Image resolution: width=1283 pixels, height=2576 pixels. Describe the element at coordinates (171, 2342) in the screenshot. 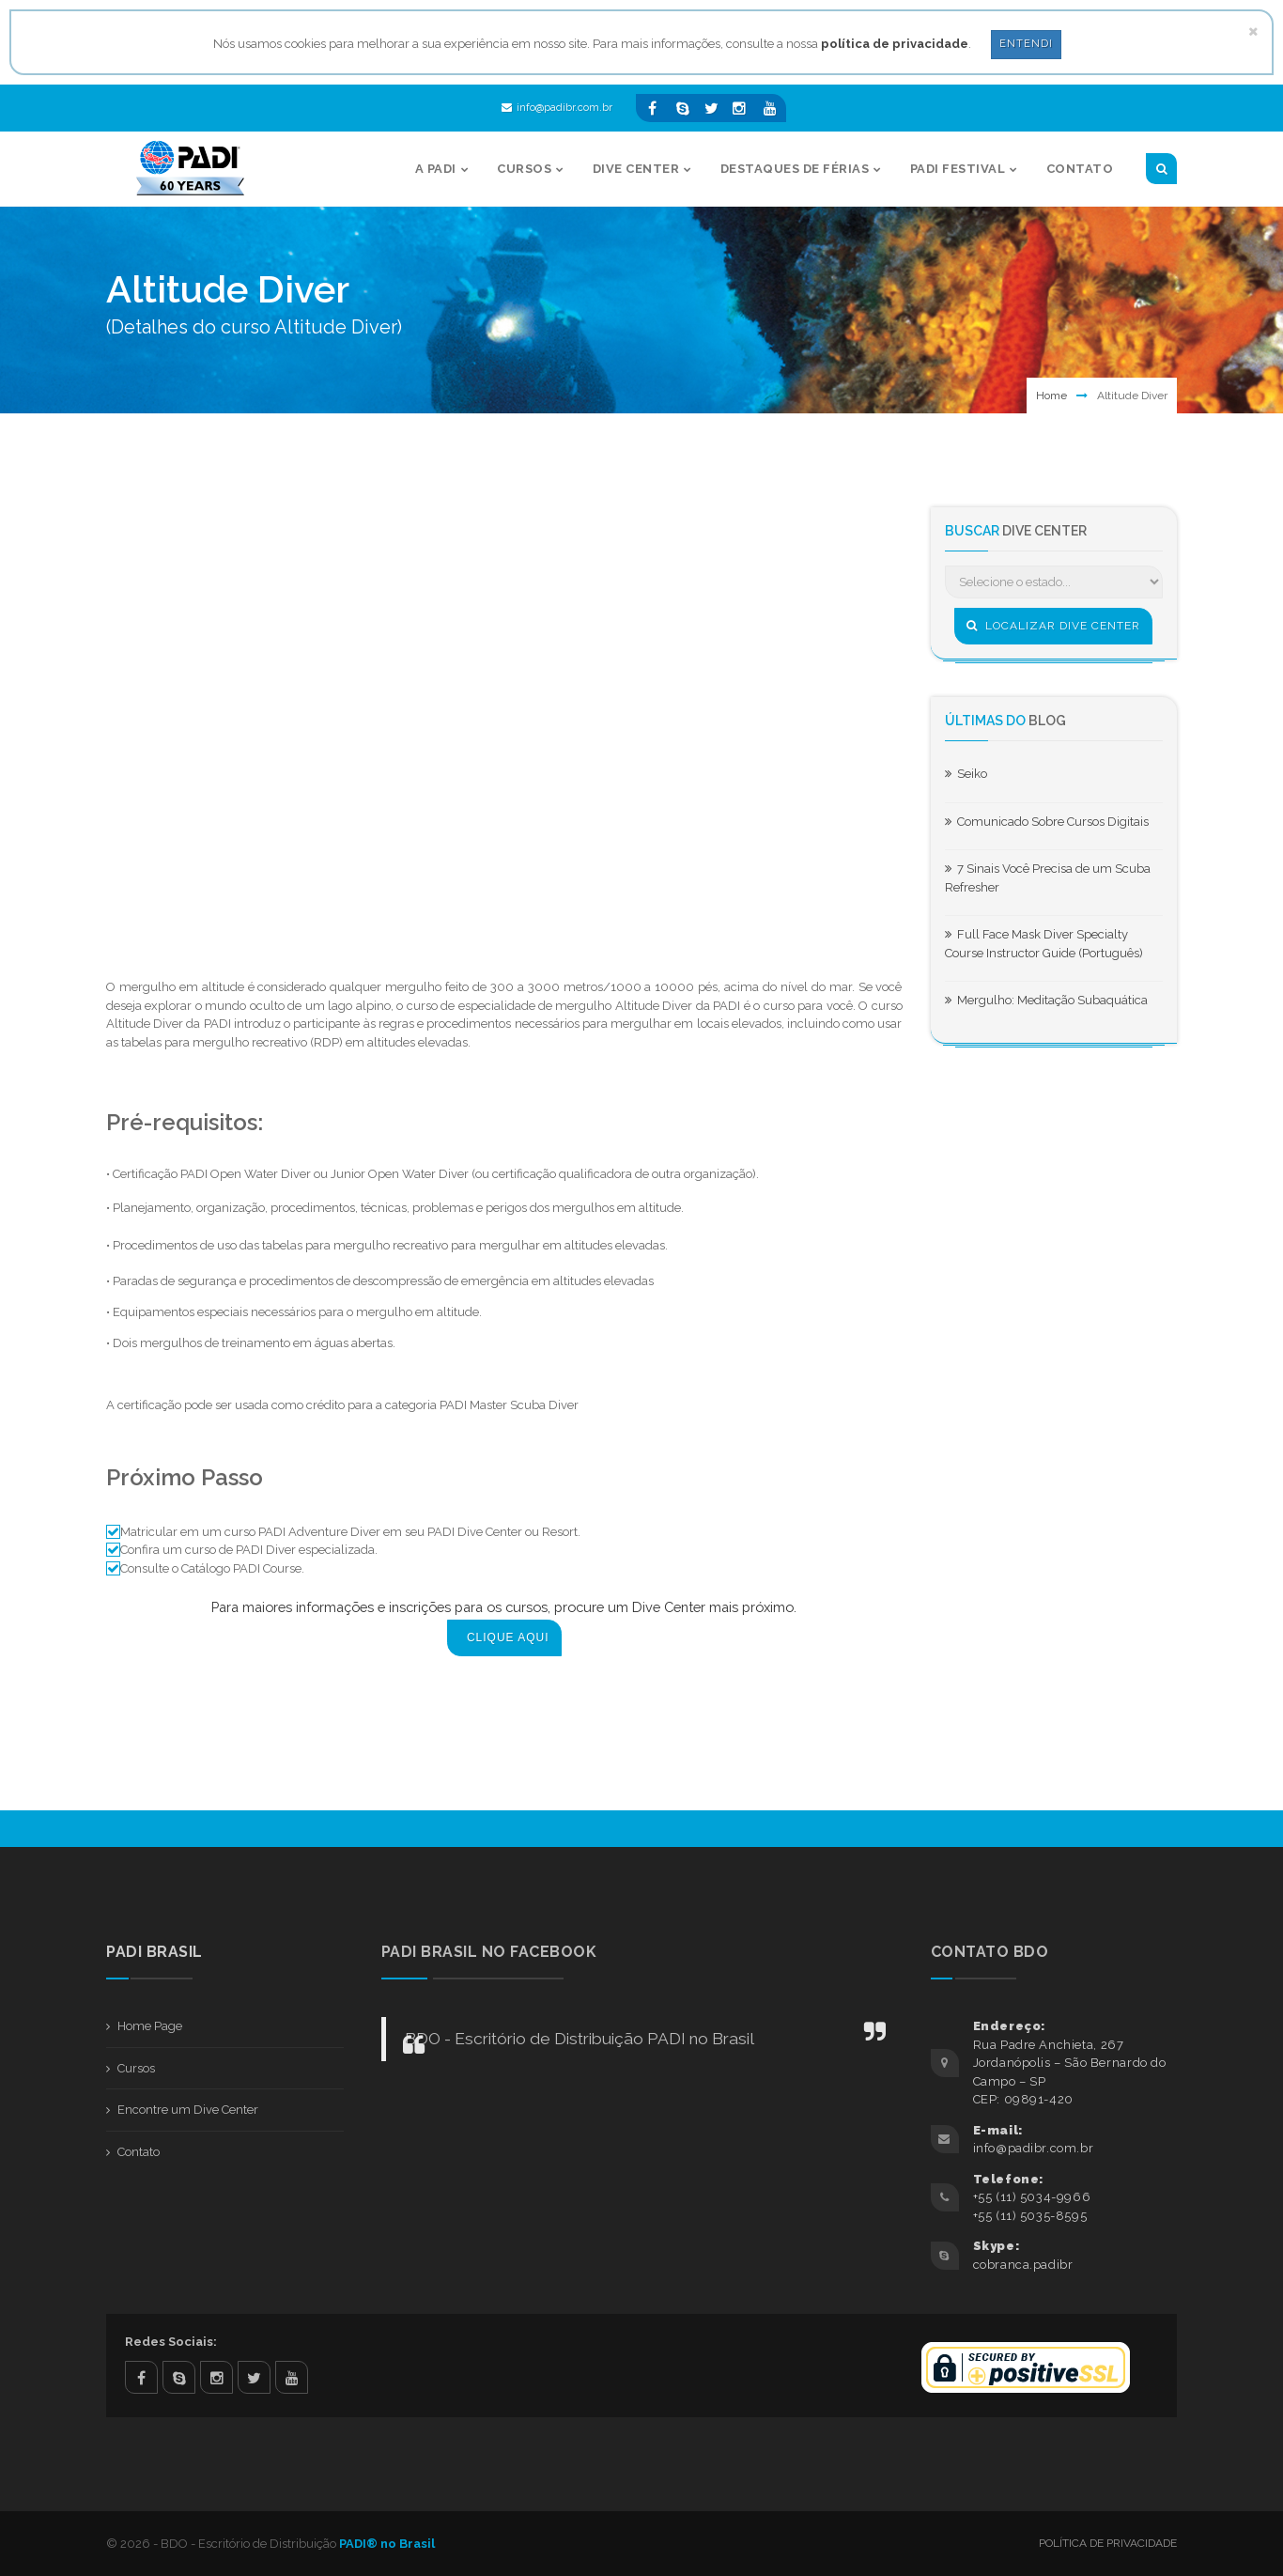

I see `Redes Sociais:` at that location.